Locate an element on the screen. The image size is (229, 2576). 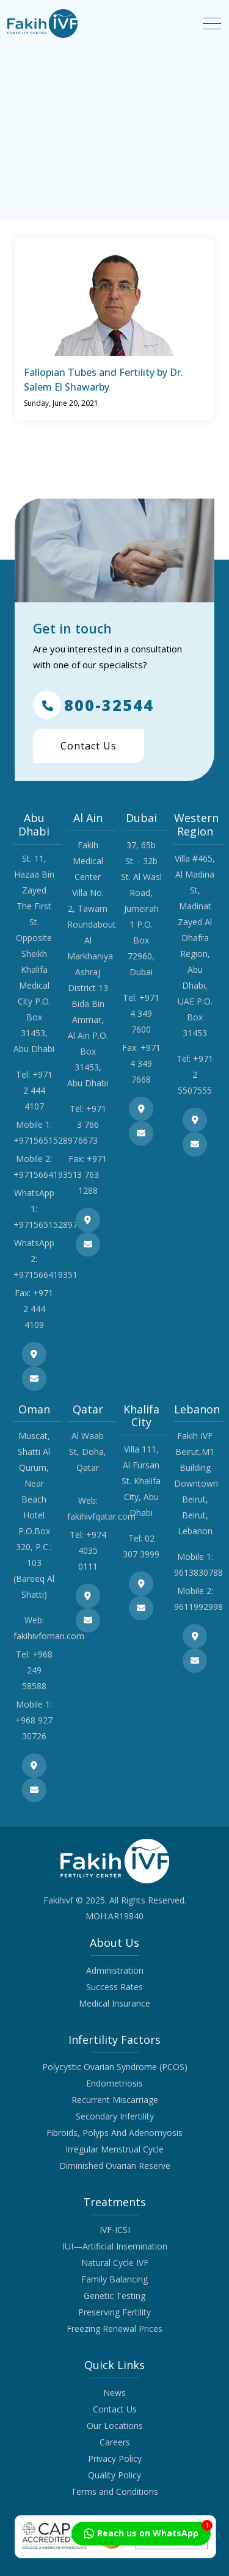
9613830788 is located at coordinates (198, 1572).